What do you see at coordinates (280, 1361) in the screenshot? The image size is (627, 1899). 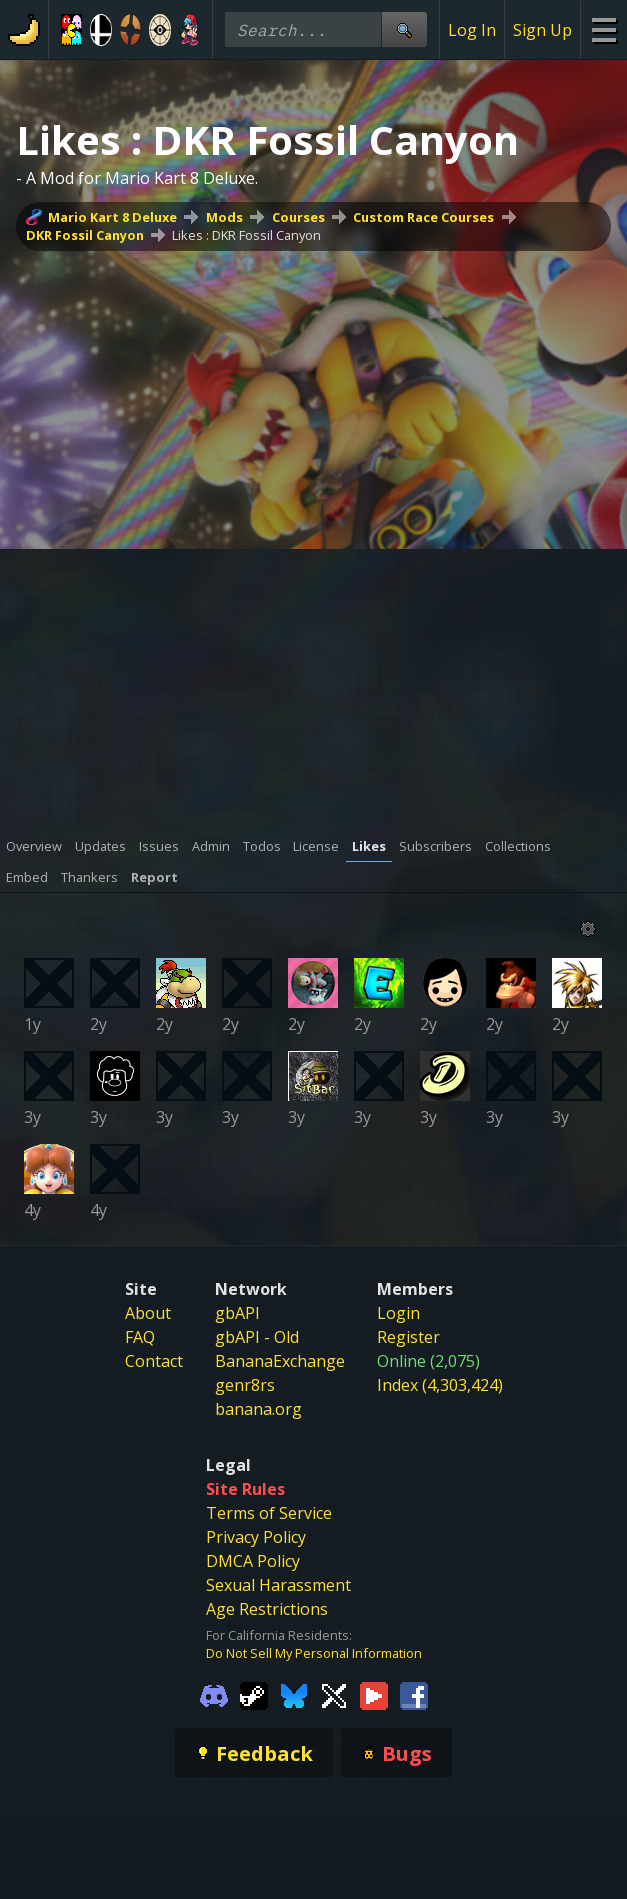 I see `BananaExchange` at bounding box center [280, 1361].